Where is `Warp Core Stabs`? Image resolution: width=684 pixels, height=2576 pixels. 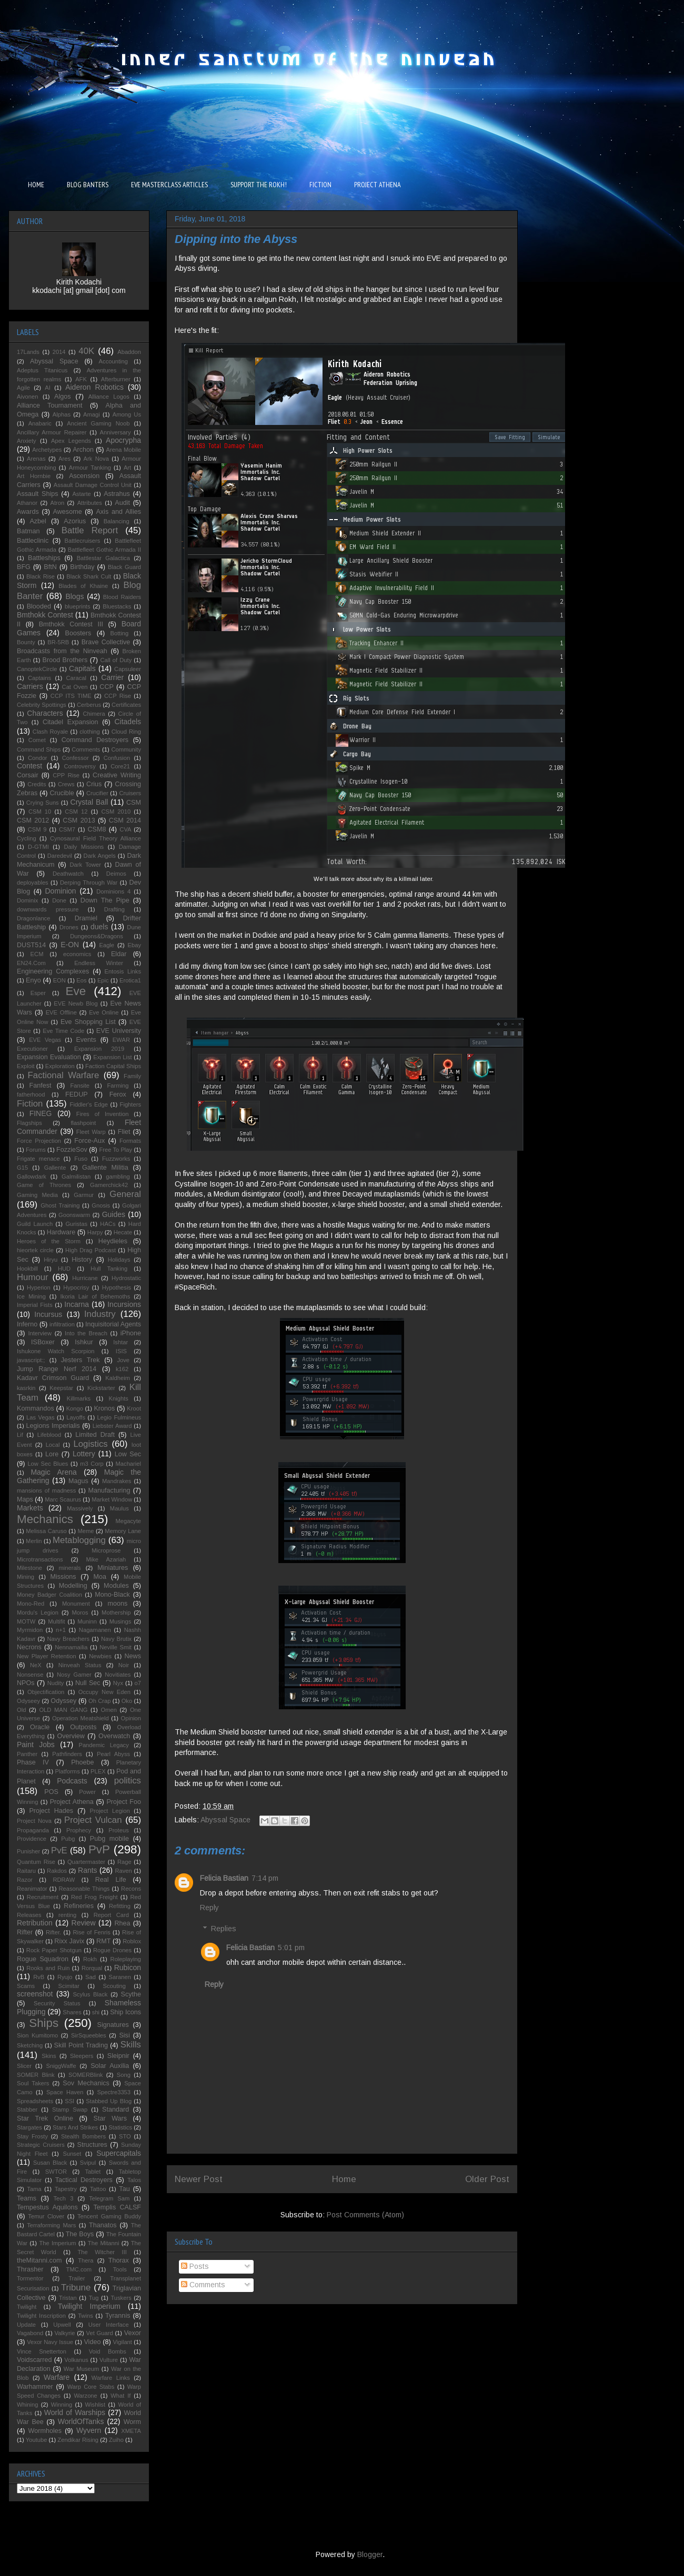
Warp Core Stabs is located at coordinates (91, 2387).